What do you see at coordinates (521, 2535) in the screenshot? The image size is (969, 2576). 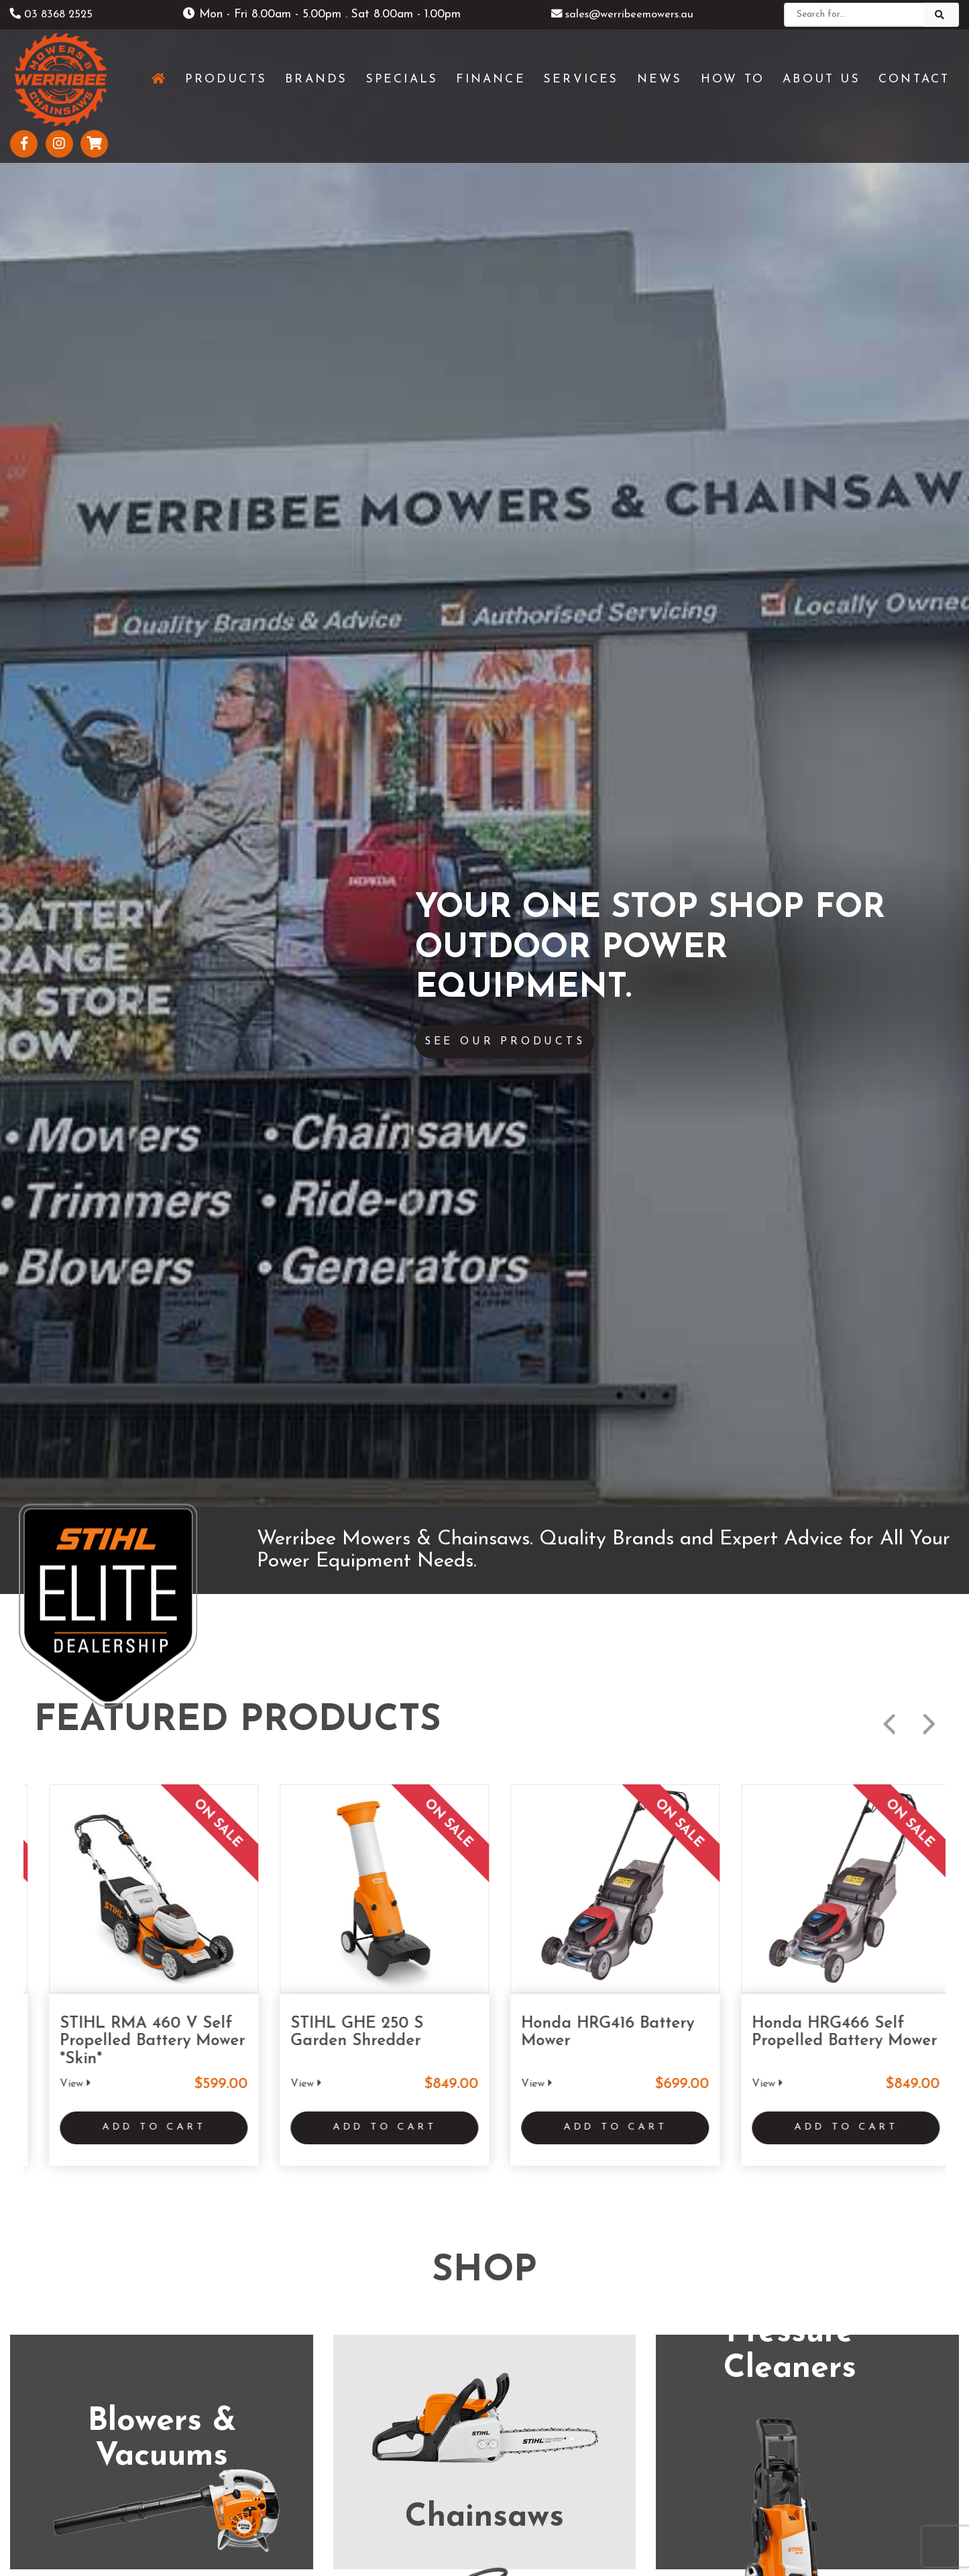 I see `Privacy Policy` at bounding box center [521, 2535].